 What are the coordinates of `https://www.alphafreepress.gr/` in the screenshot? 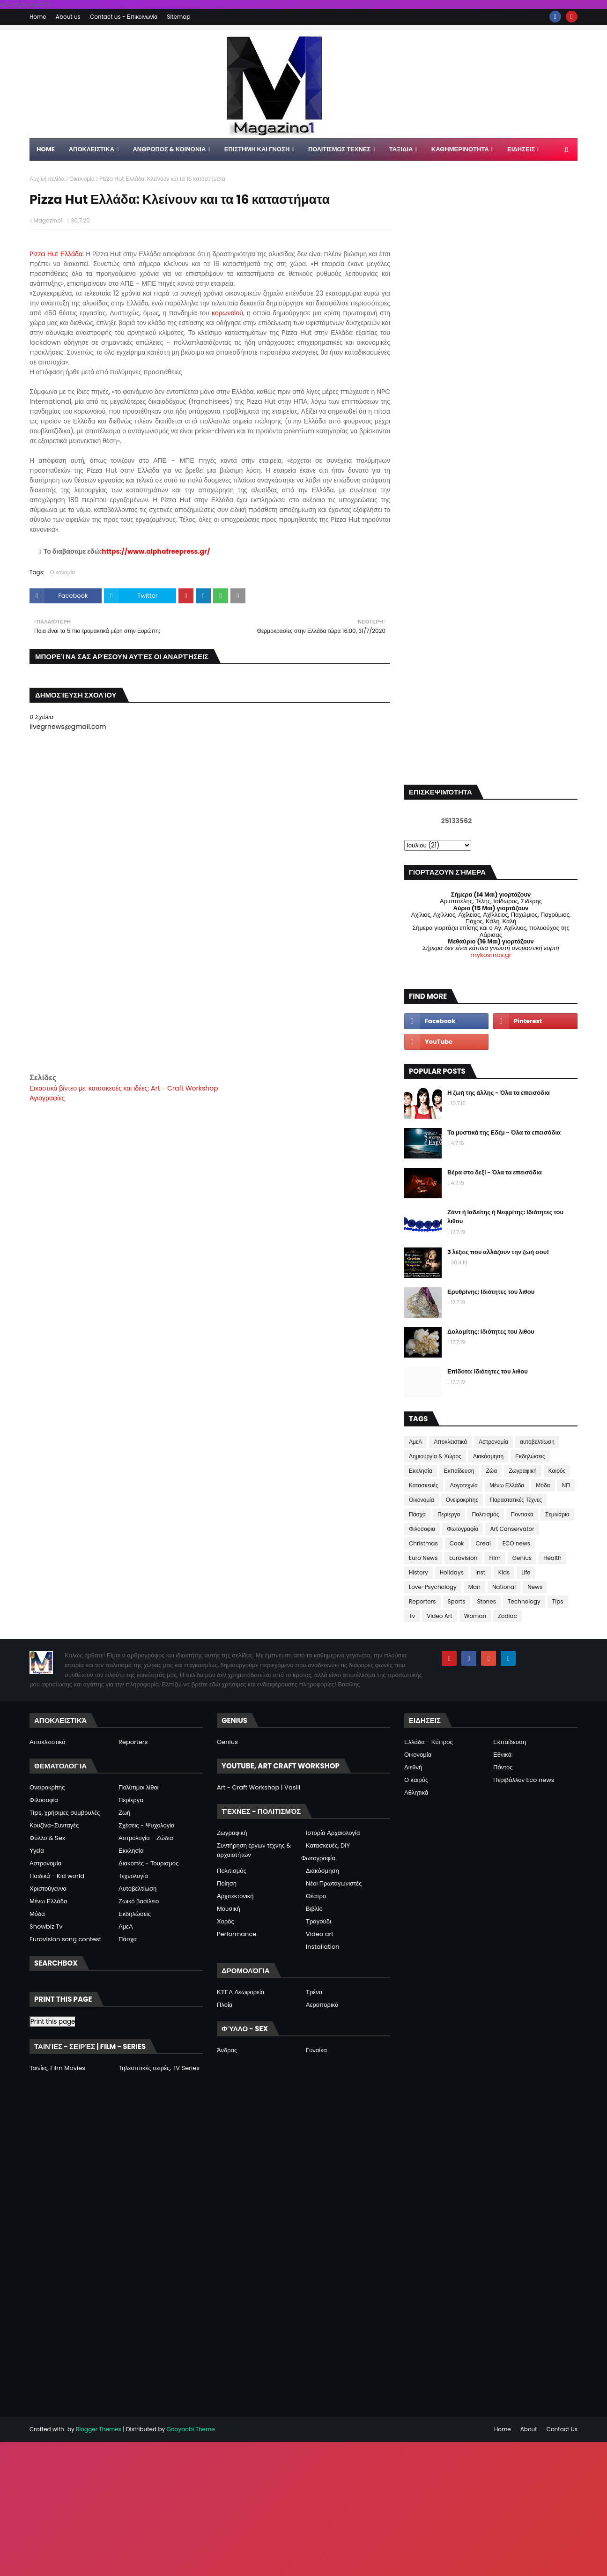 It's located at (156, 551).